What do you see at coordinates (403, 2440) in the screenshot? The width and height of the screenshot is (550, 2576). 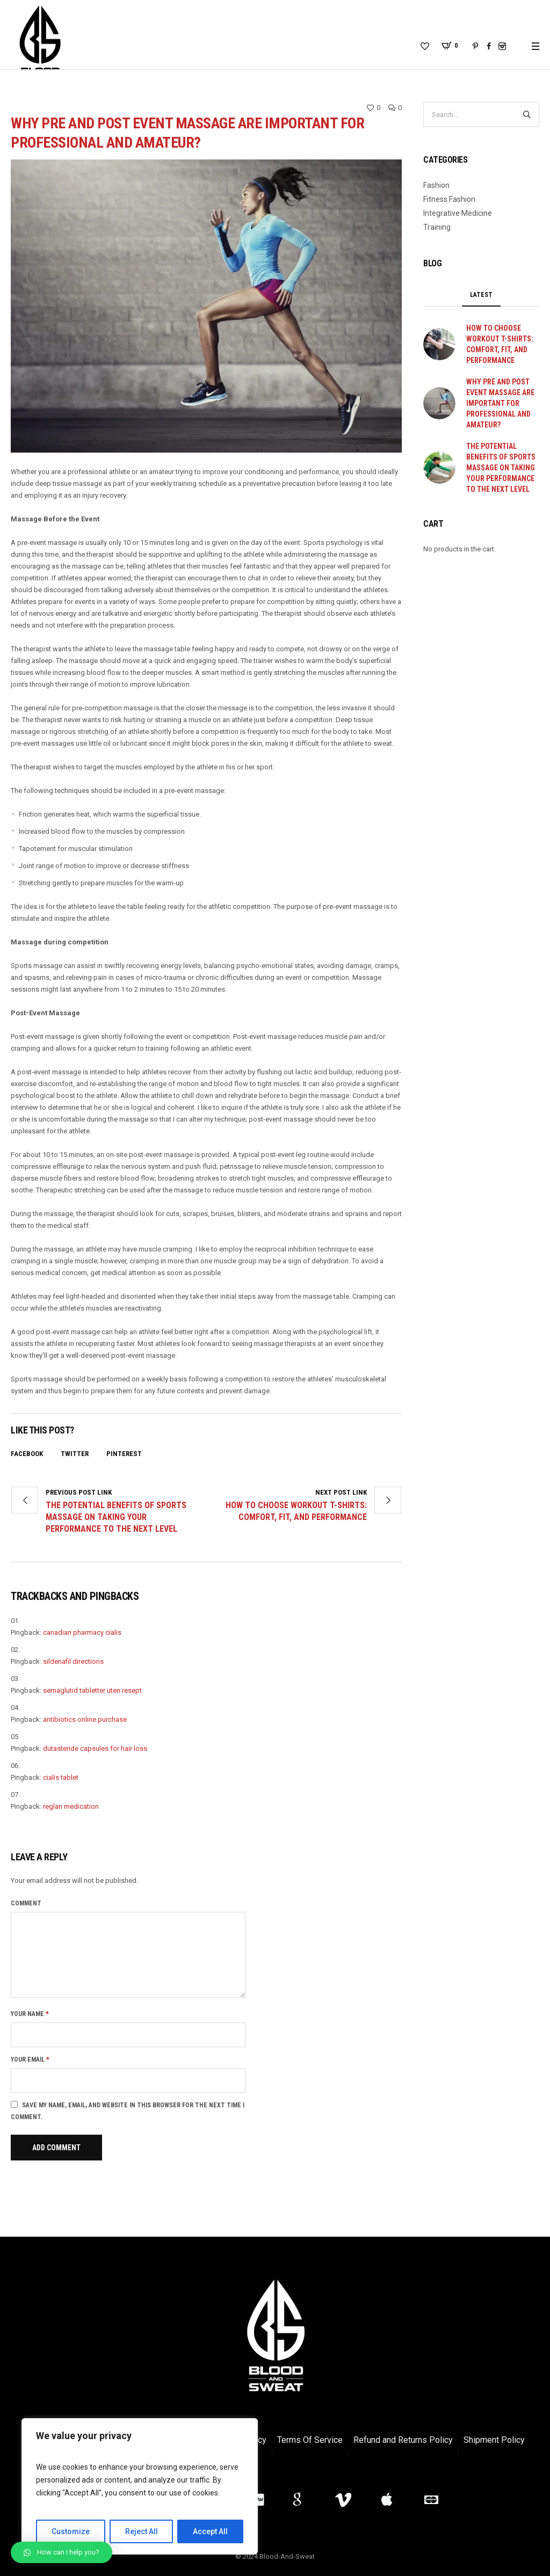 I see `Refund and Returns Policy` at bounding box center [403, 2440].